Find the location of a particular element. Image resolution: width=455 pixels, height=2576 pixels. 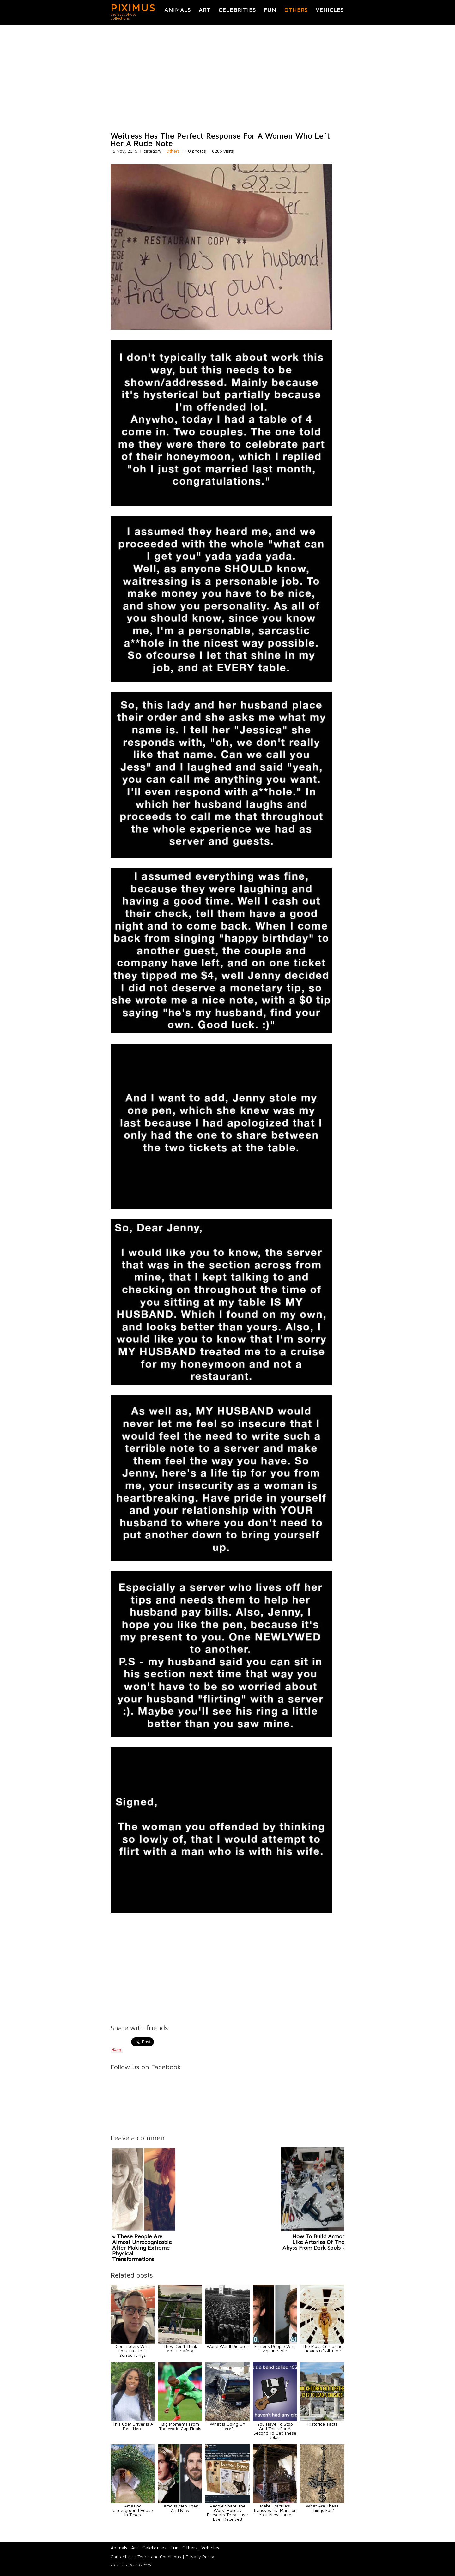

Fun is located at coordinates (270, 10).